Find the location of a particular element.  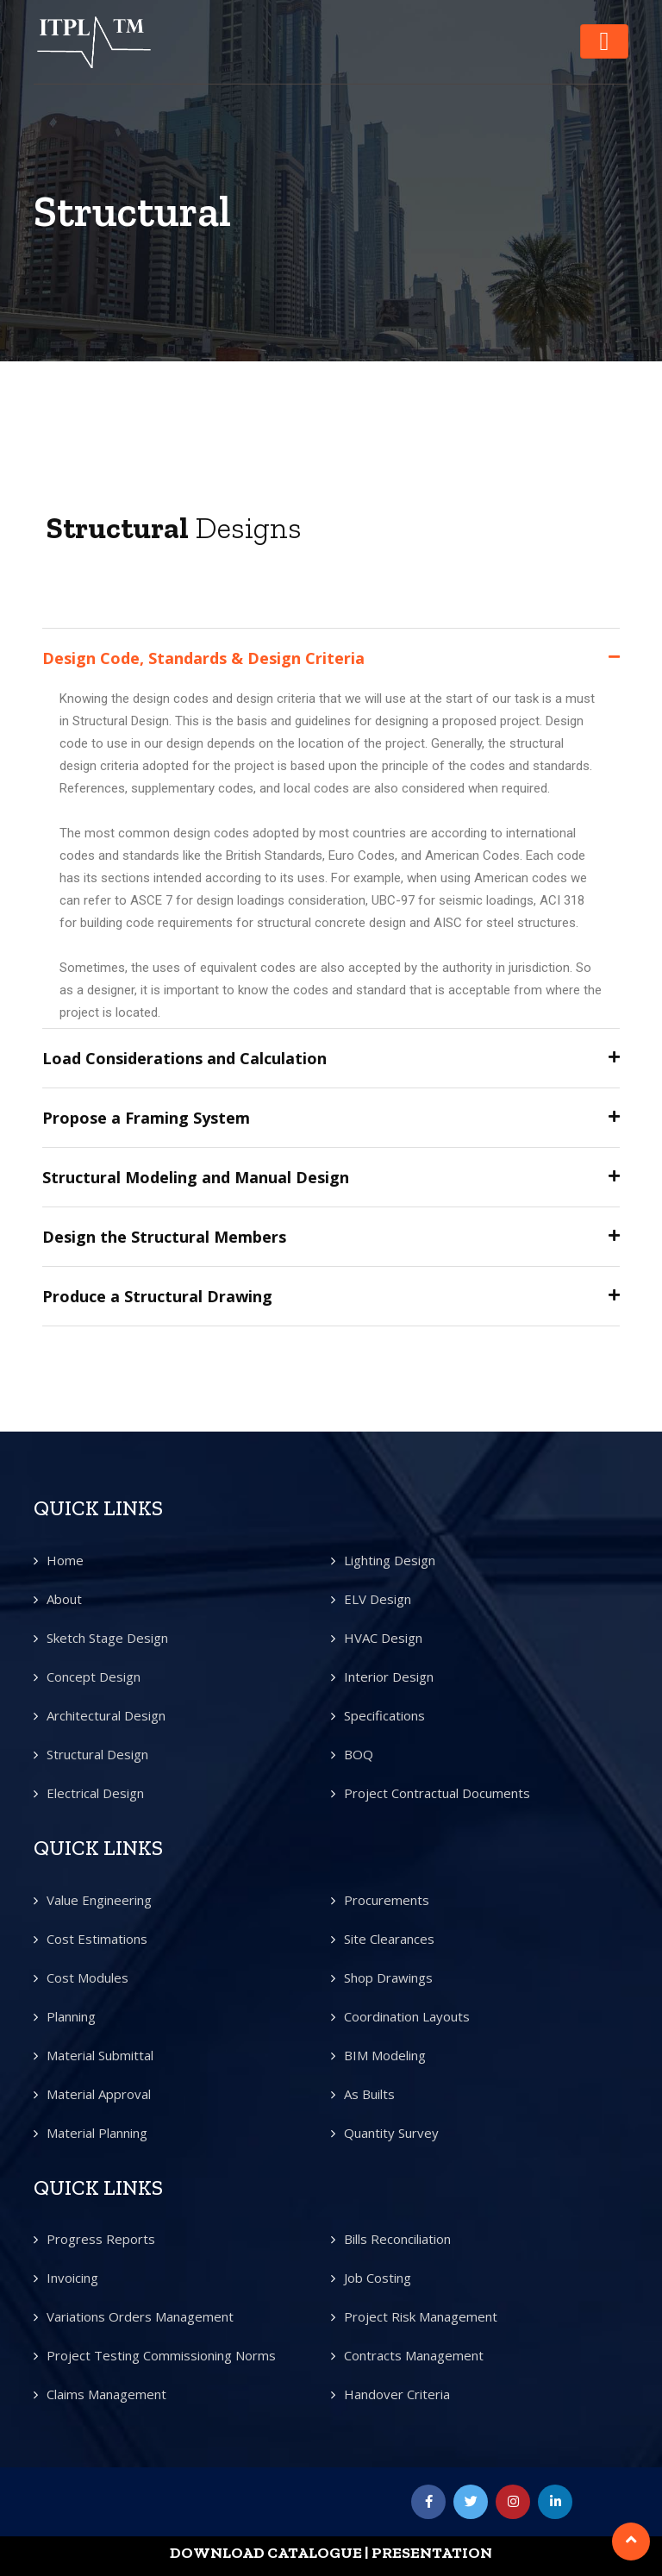

[tab] is located at coordinates (331, 658).